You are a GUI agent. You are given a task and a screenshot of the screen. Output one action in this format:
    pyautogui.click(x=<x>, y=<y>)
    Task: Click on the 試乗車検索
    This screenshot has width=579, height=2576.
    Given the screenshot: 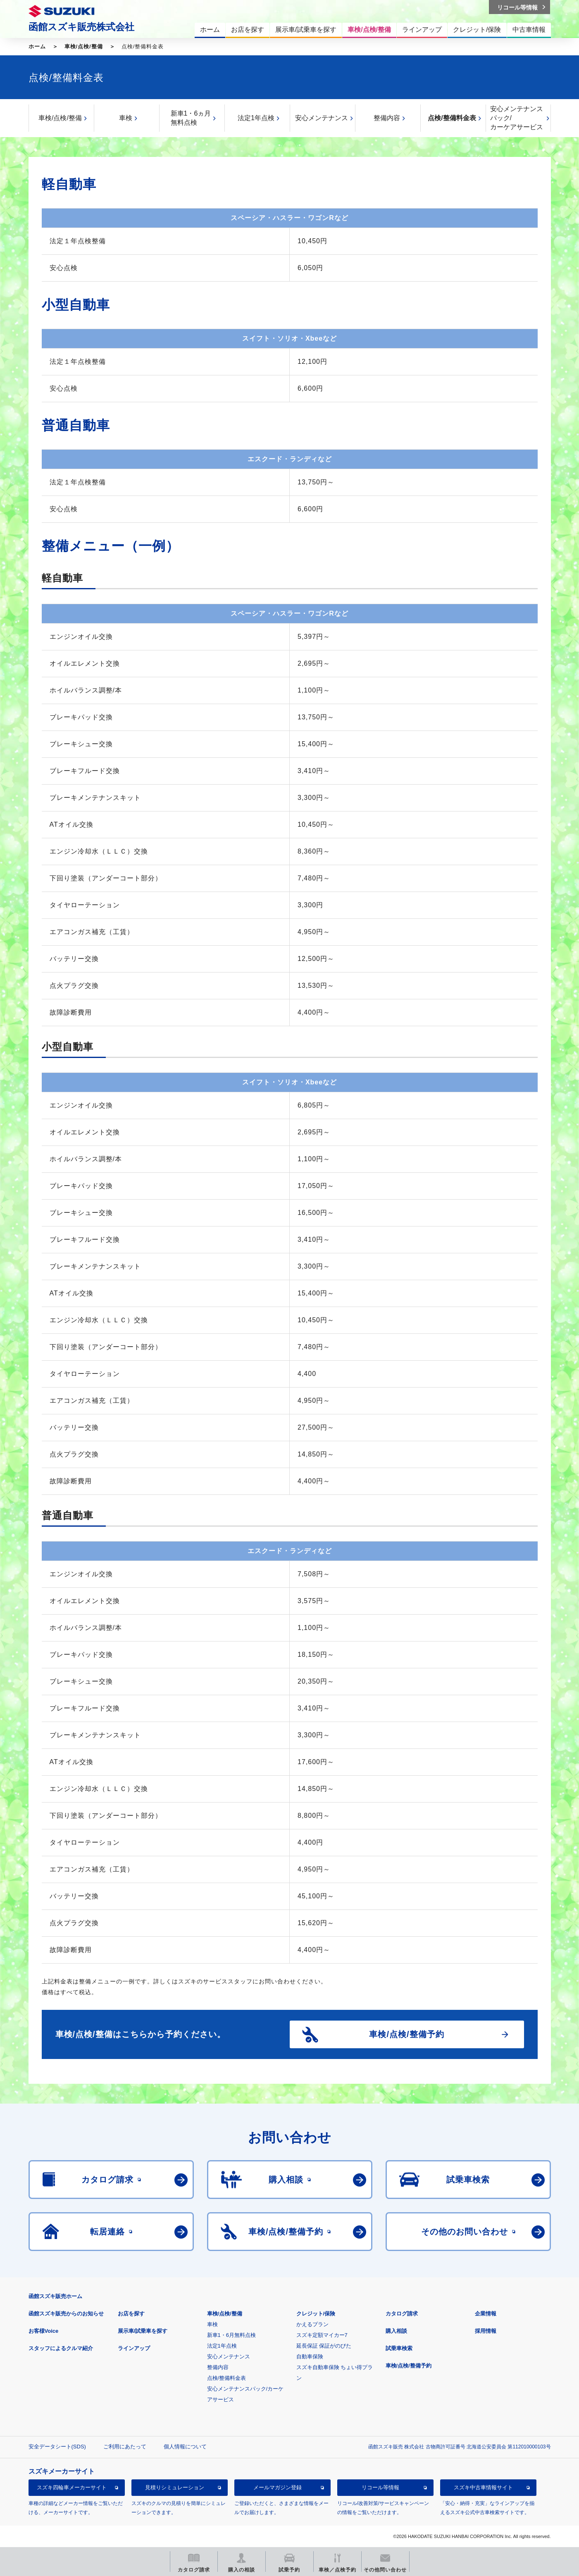 What is the action you would take?
    pyautogui.click(x=399, y=2348)
    